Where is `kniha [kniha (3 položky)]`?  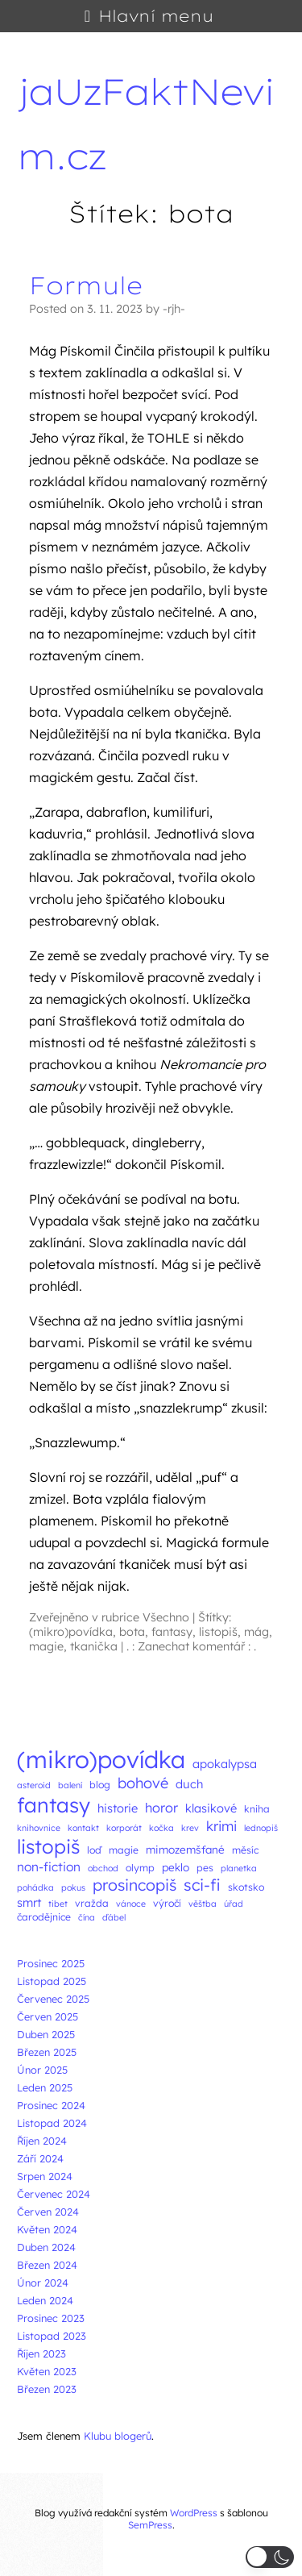
kniha [kniha (3 položky)] is located at coordinates (257, 1809).